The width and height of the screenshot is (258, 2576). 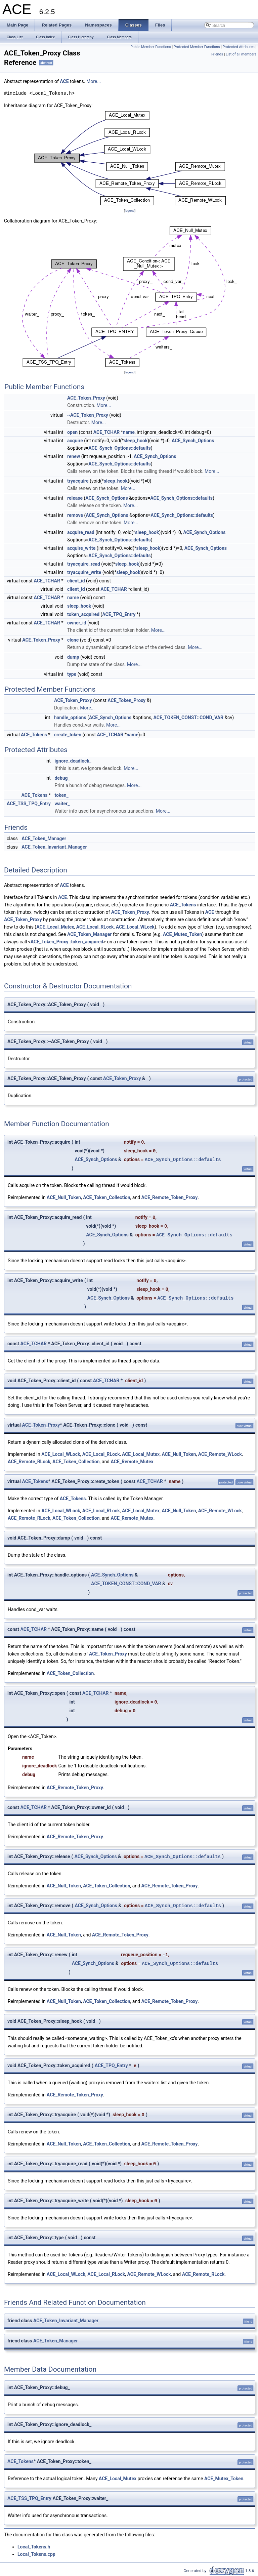 What do you see at coordinates (220, 1454) in the screenshot?
I see `ACE_Remote_WLock` at bounding box center [220, 1454].